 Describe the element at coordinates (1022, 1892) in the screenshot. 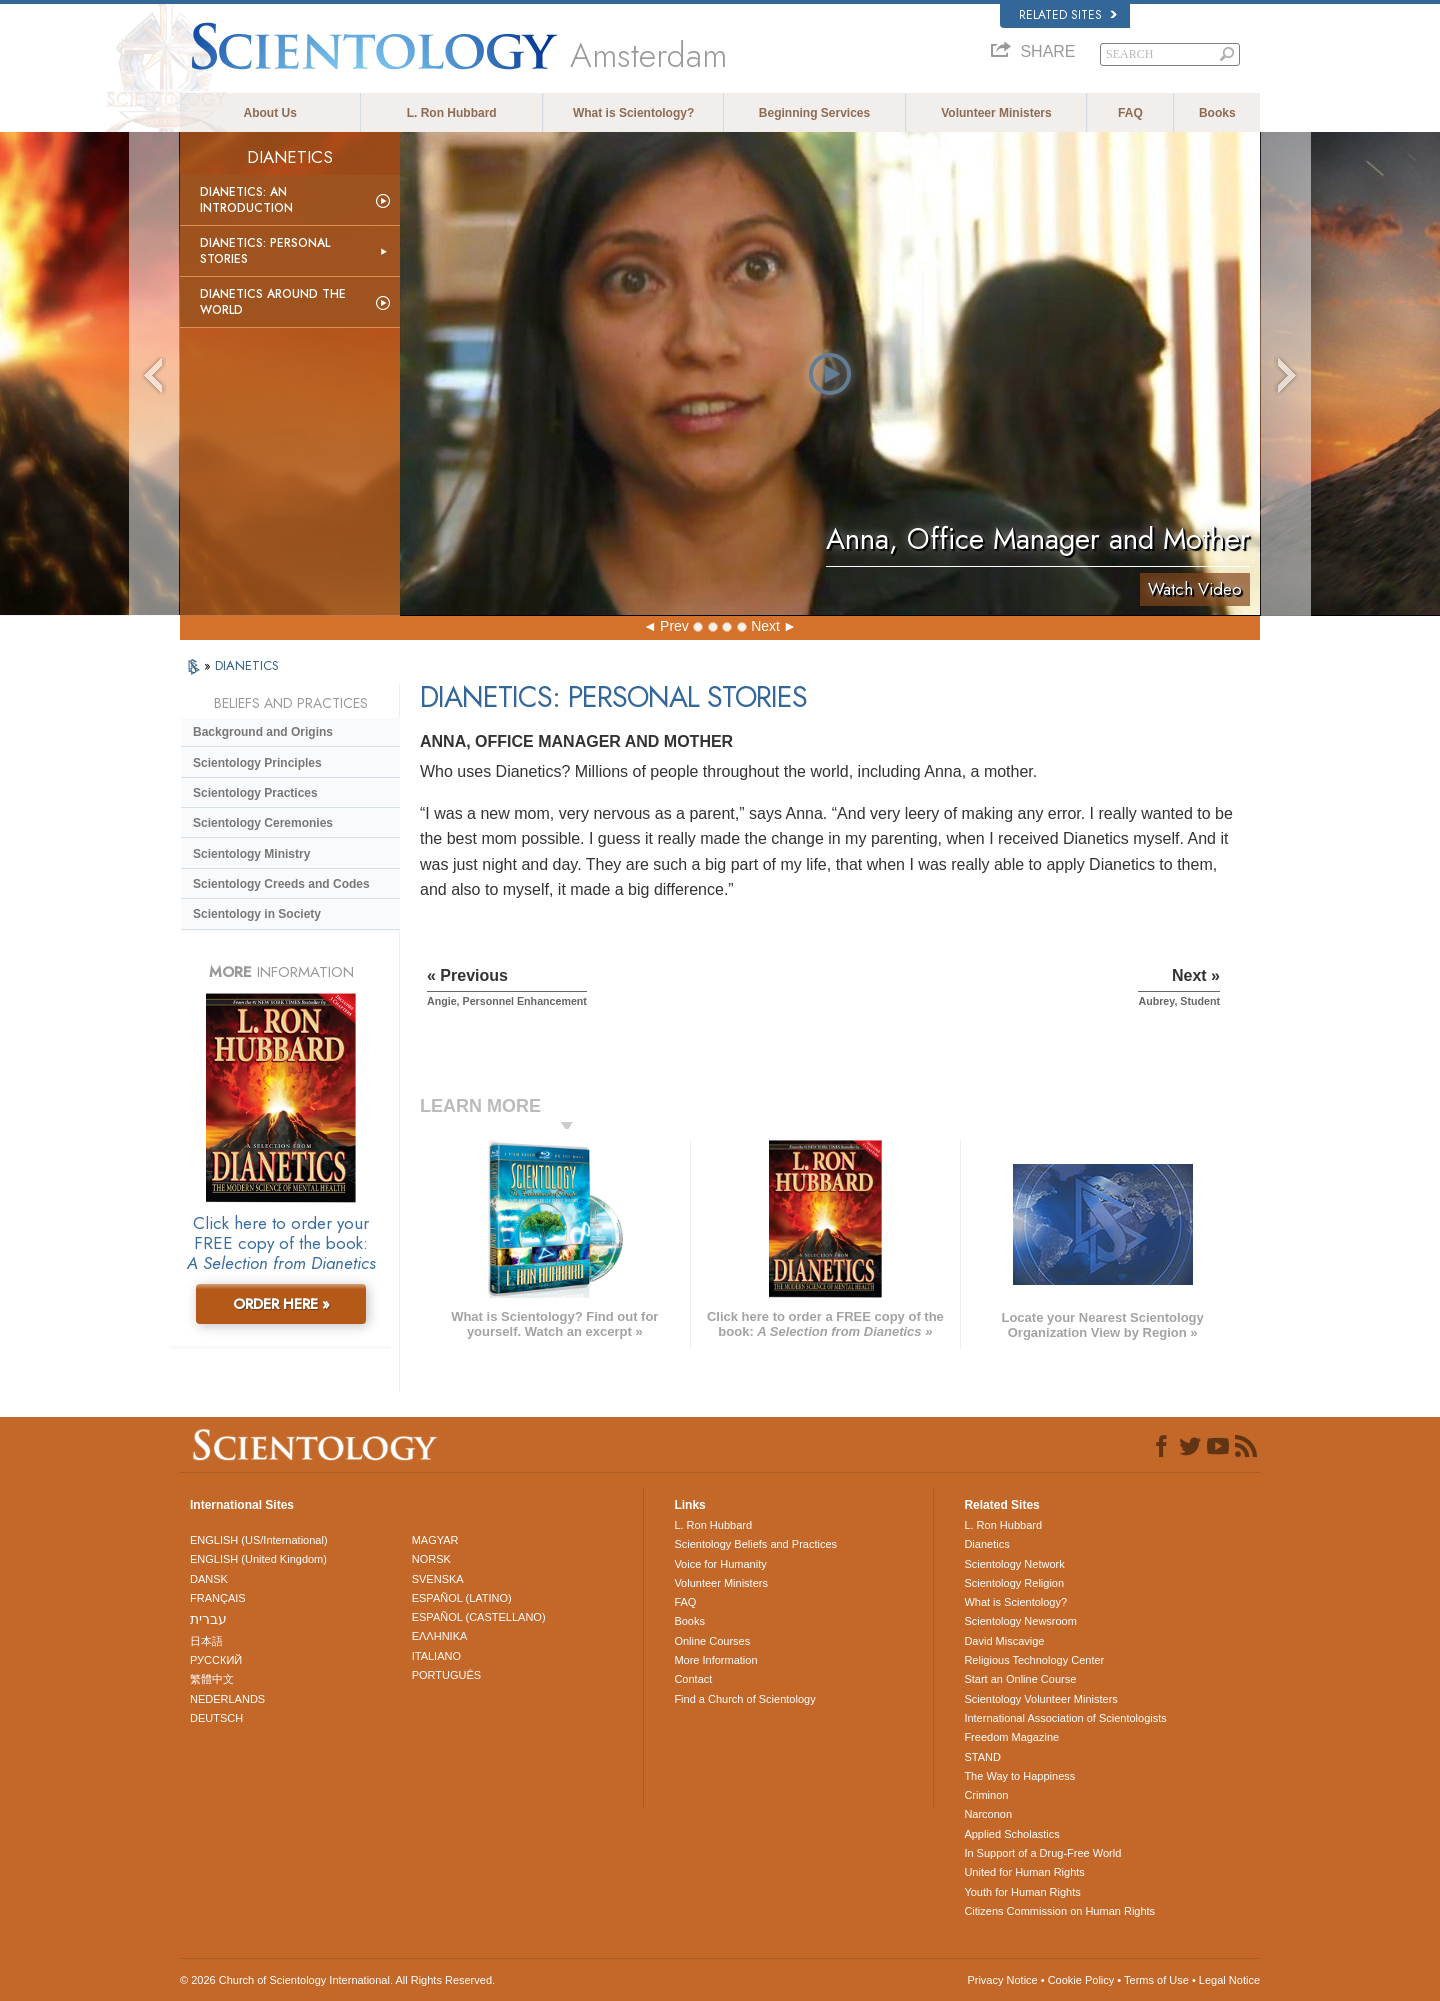

I see `Youth for Human Rights` at that location.